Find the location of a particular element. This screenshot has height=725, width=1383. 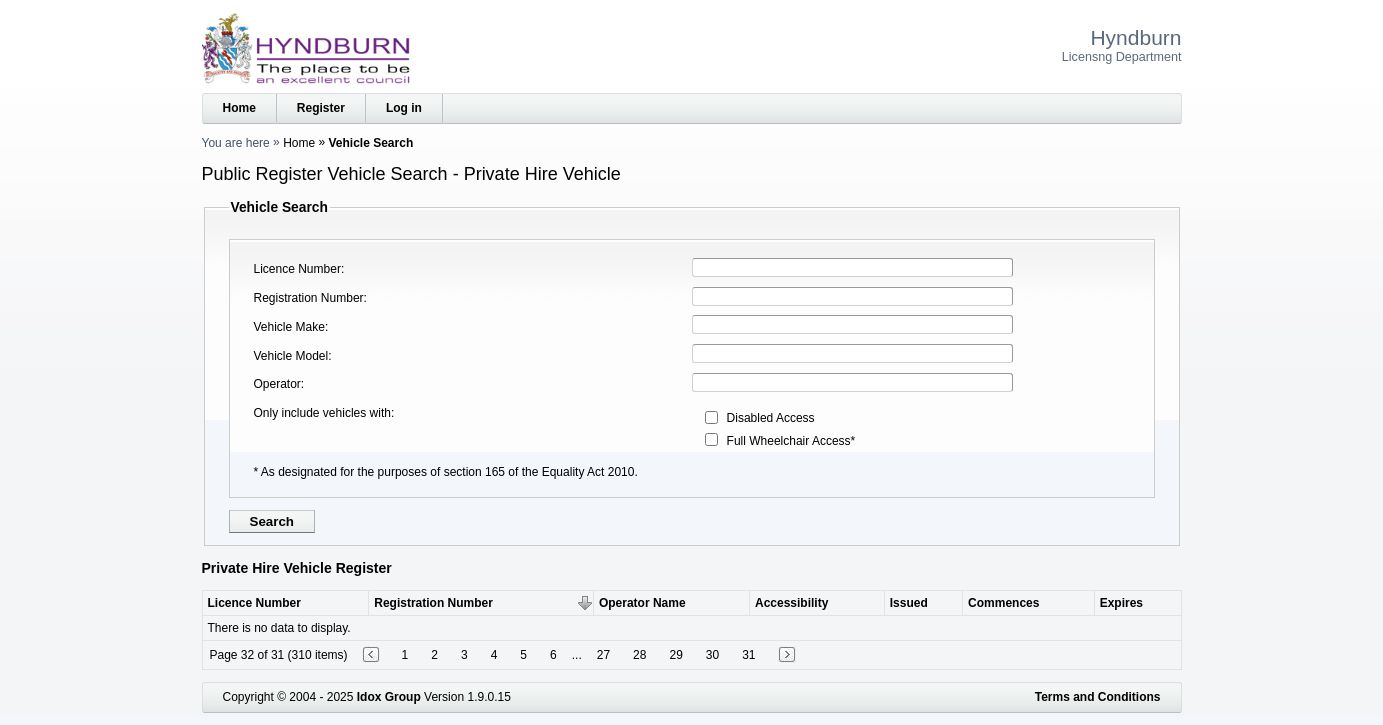

Operator is located at coordinates (277, 384).